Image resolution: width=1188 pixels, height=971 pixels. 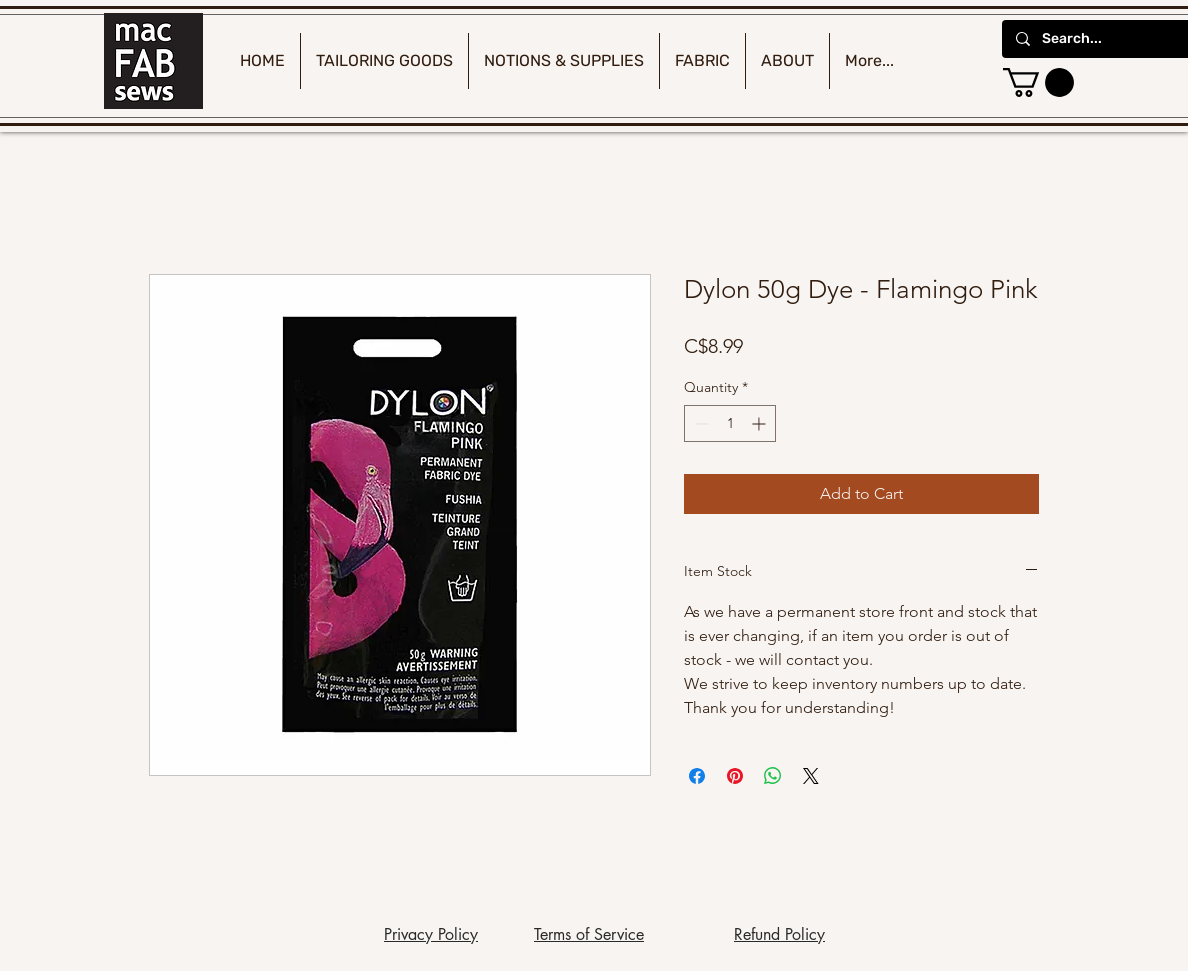 What do you see at coordinates (773, 776) in the screenshot?
I see `[Share on WhatsApp]` at bounding box center [773, 776].